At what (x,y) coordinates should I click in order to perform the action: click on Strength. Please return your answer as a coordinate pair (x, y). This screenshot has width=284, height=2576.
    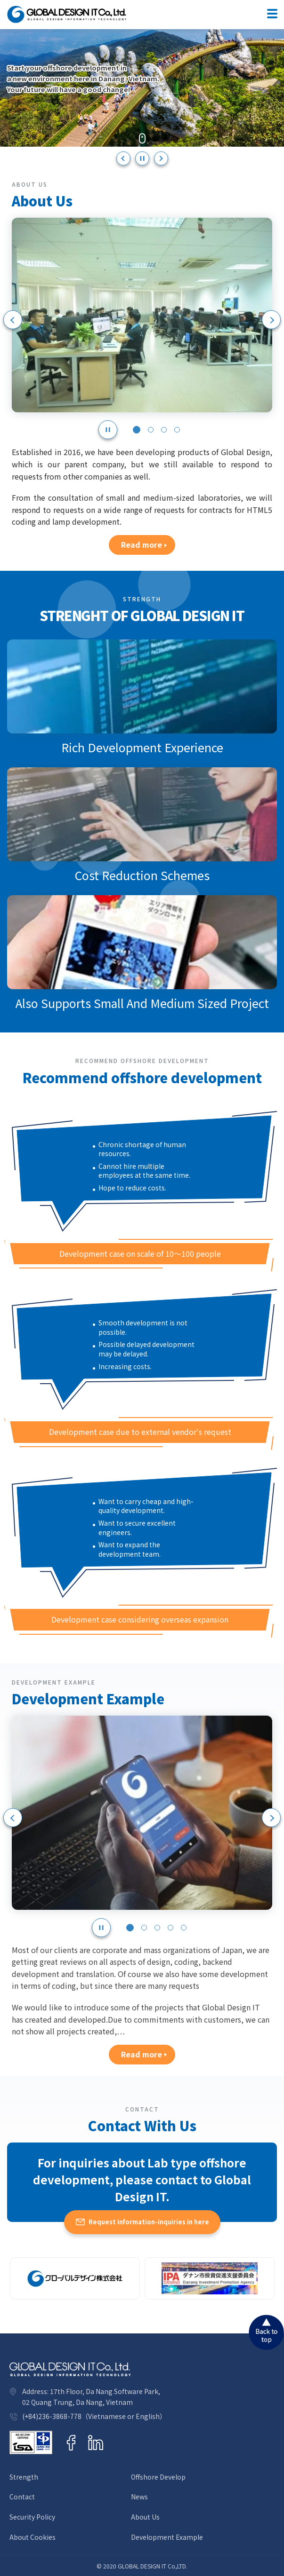
    Looking at the image, I should click on (23, 2477).